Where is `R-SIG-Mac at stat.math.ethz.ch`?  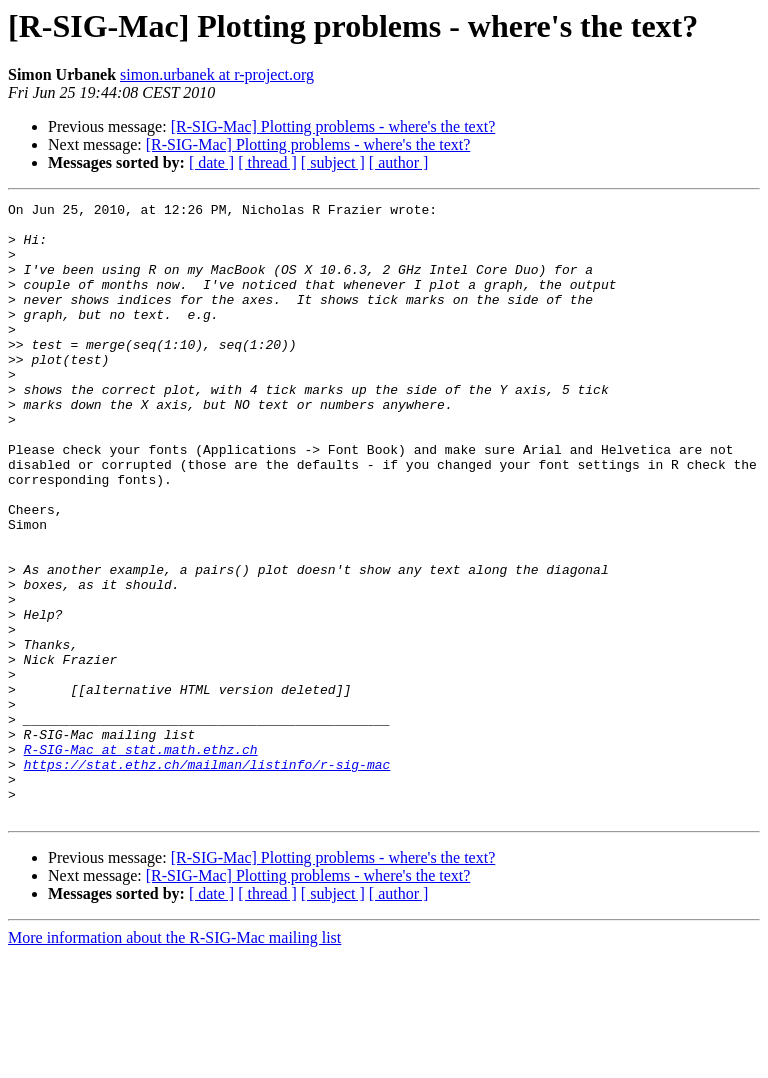
R-SIG-Mac at stat.math.ethz.ch is located at coordinates (141, 860).